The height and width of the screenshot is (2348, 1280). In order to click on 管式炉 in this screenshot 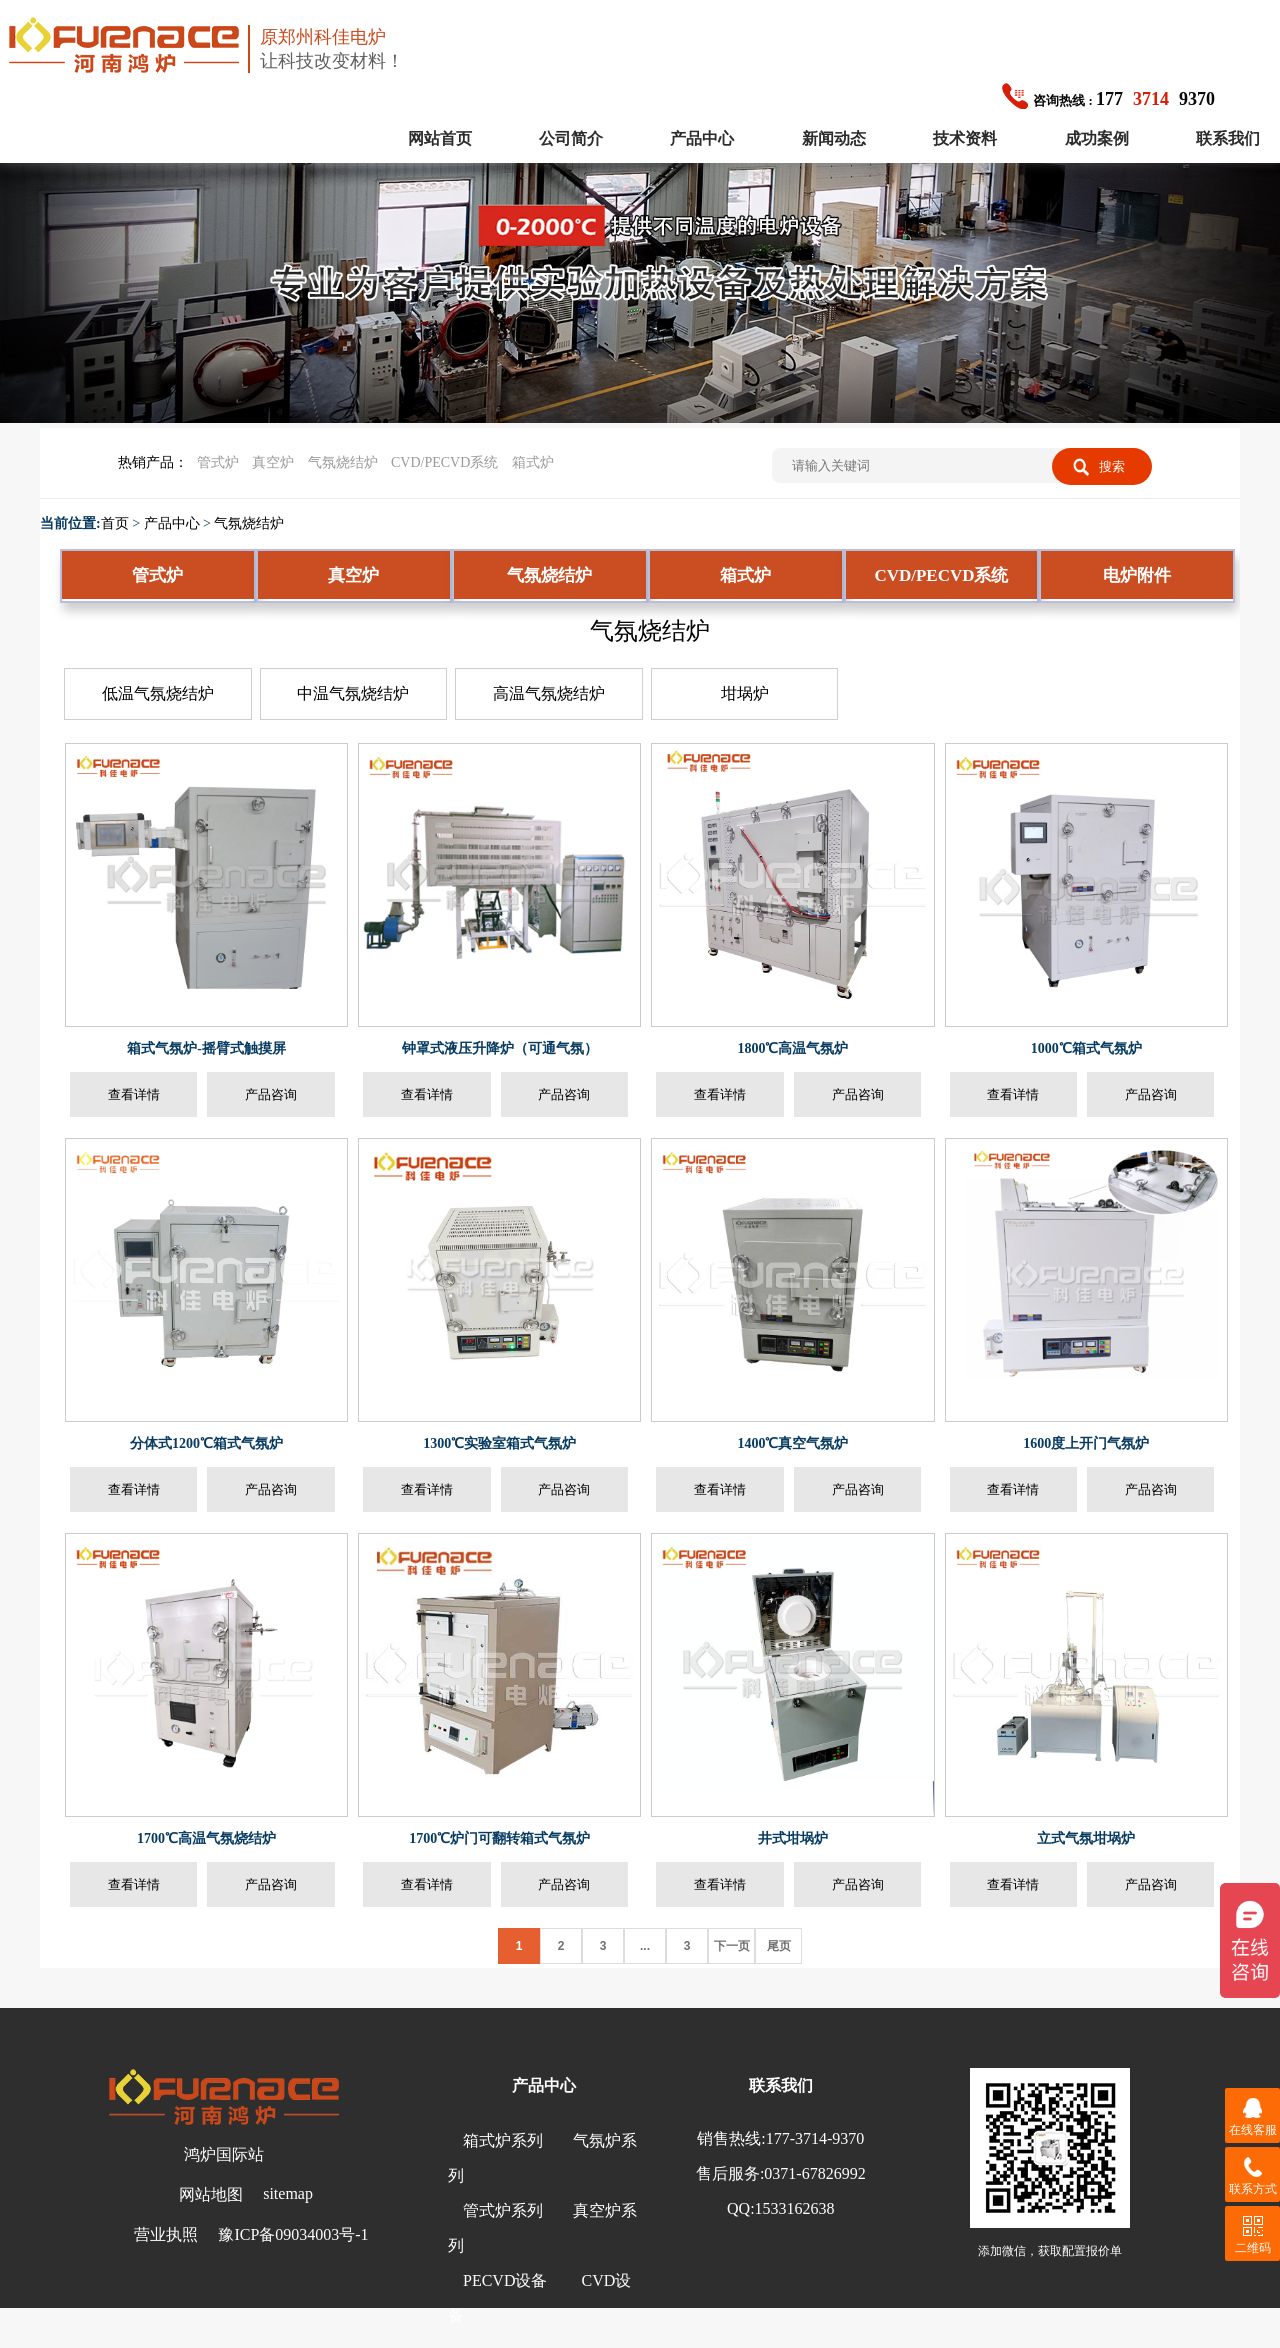, I will do `click(218, 462)`.